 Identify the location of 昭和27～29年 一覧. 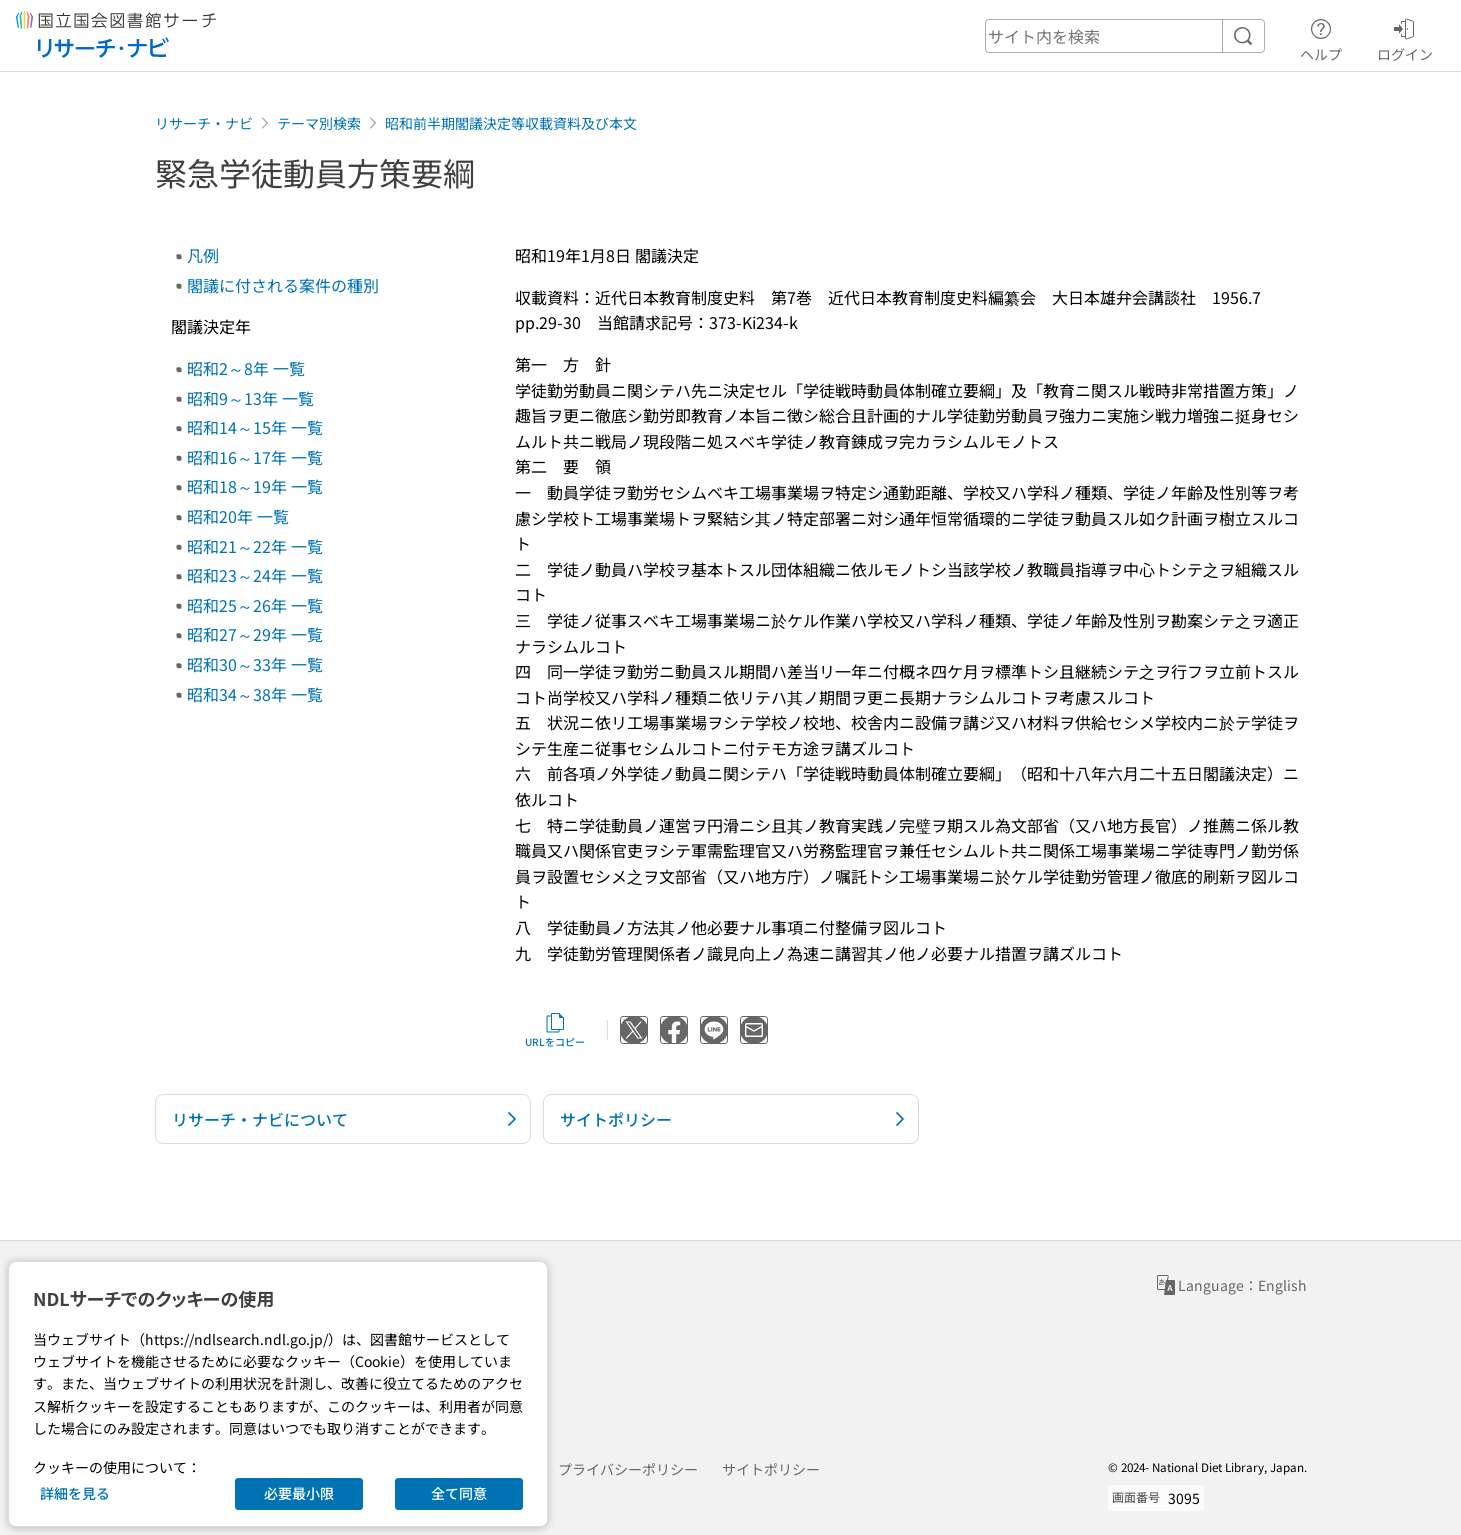
(255, 634).